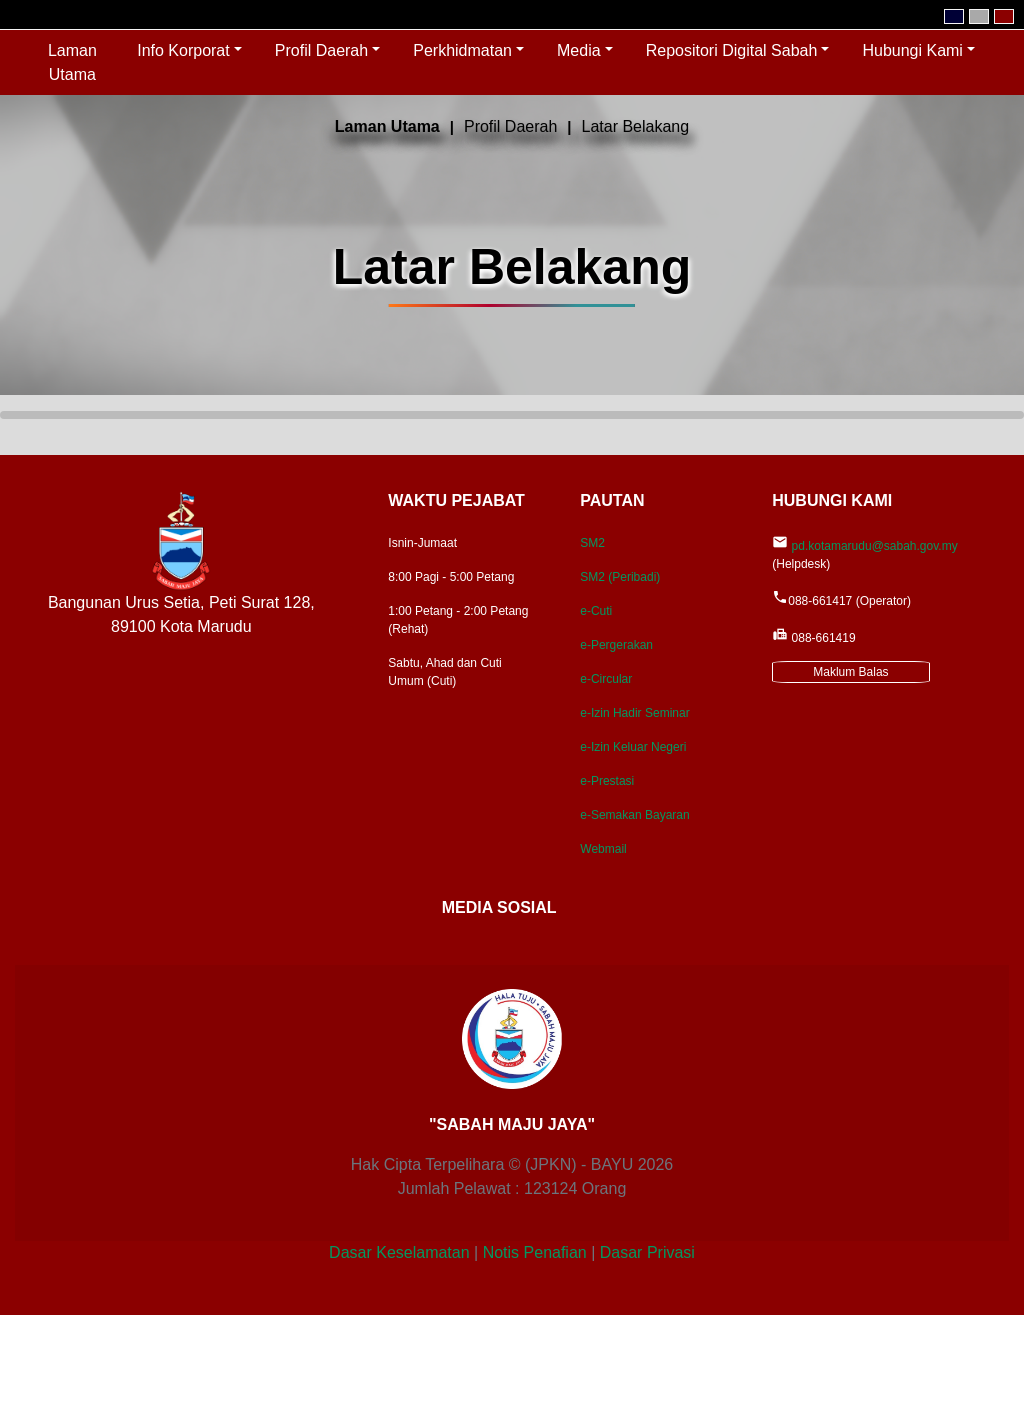 This screenshot has height=1411, width=1024. What do you see at coordinates (647, 1252) in the screenshot?
I see `Dasar Privasi` at bounding box center [647, 1252].